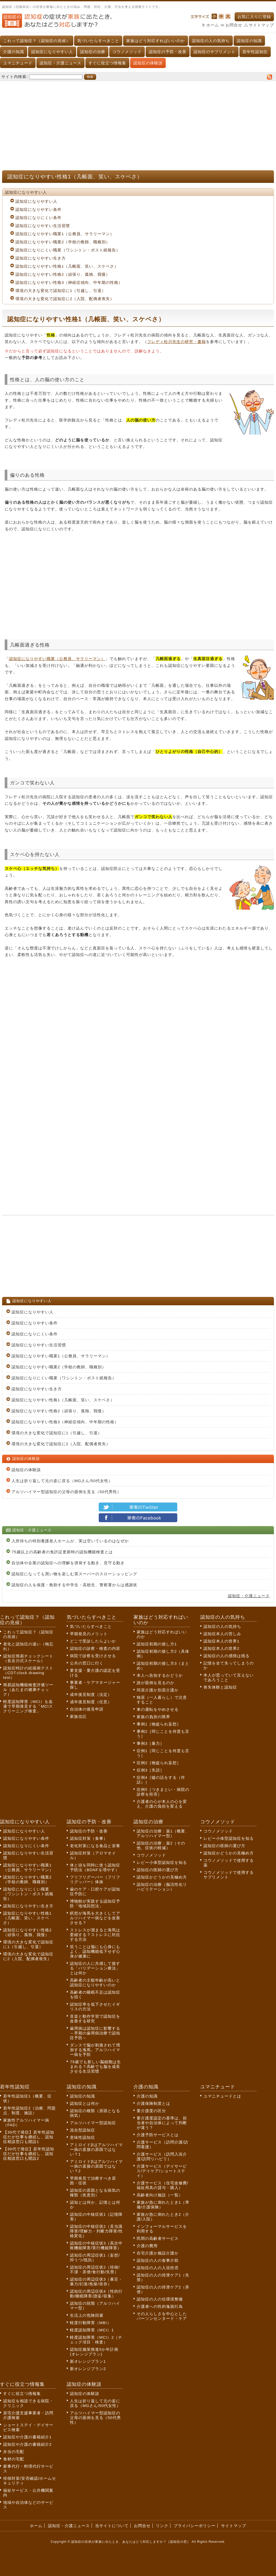 This screenshot has height=2576, width=276. Describe the element at coordinates (60, 290) in the screenshot. I see `環境の大きな変化で認知症に1（引越し、引退）` at that location.